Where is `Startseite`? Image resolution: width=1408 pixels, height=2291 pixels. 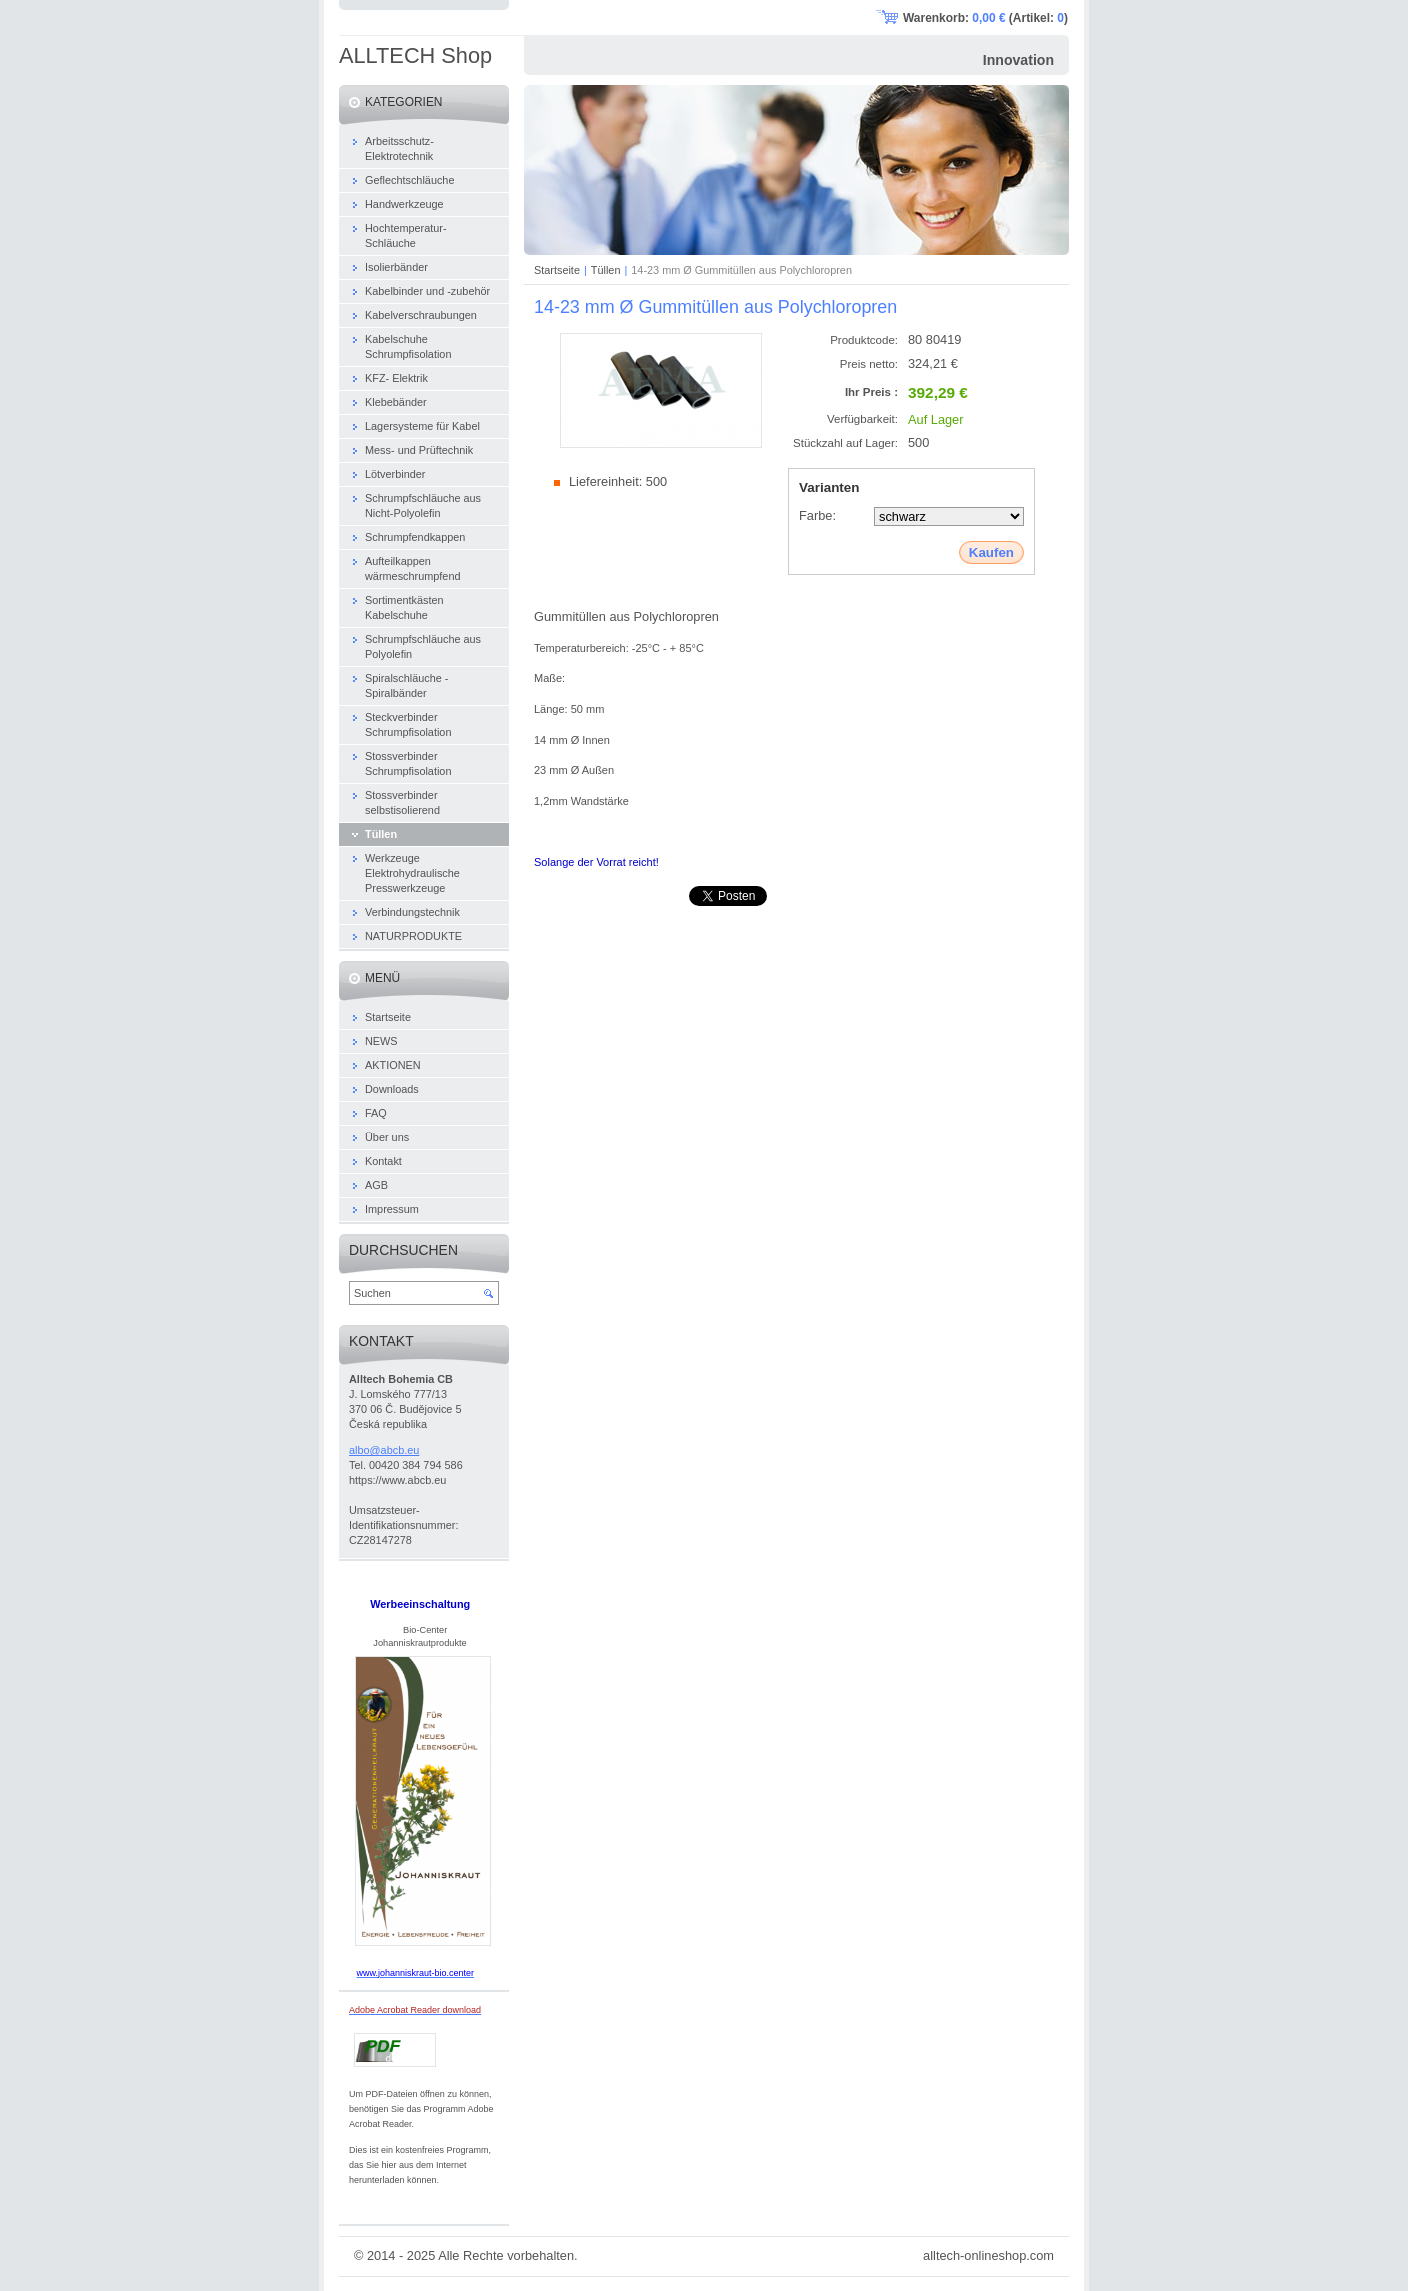
Startseite is located at coordinates (557, 270).